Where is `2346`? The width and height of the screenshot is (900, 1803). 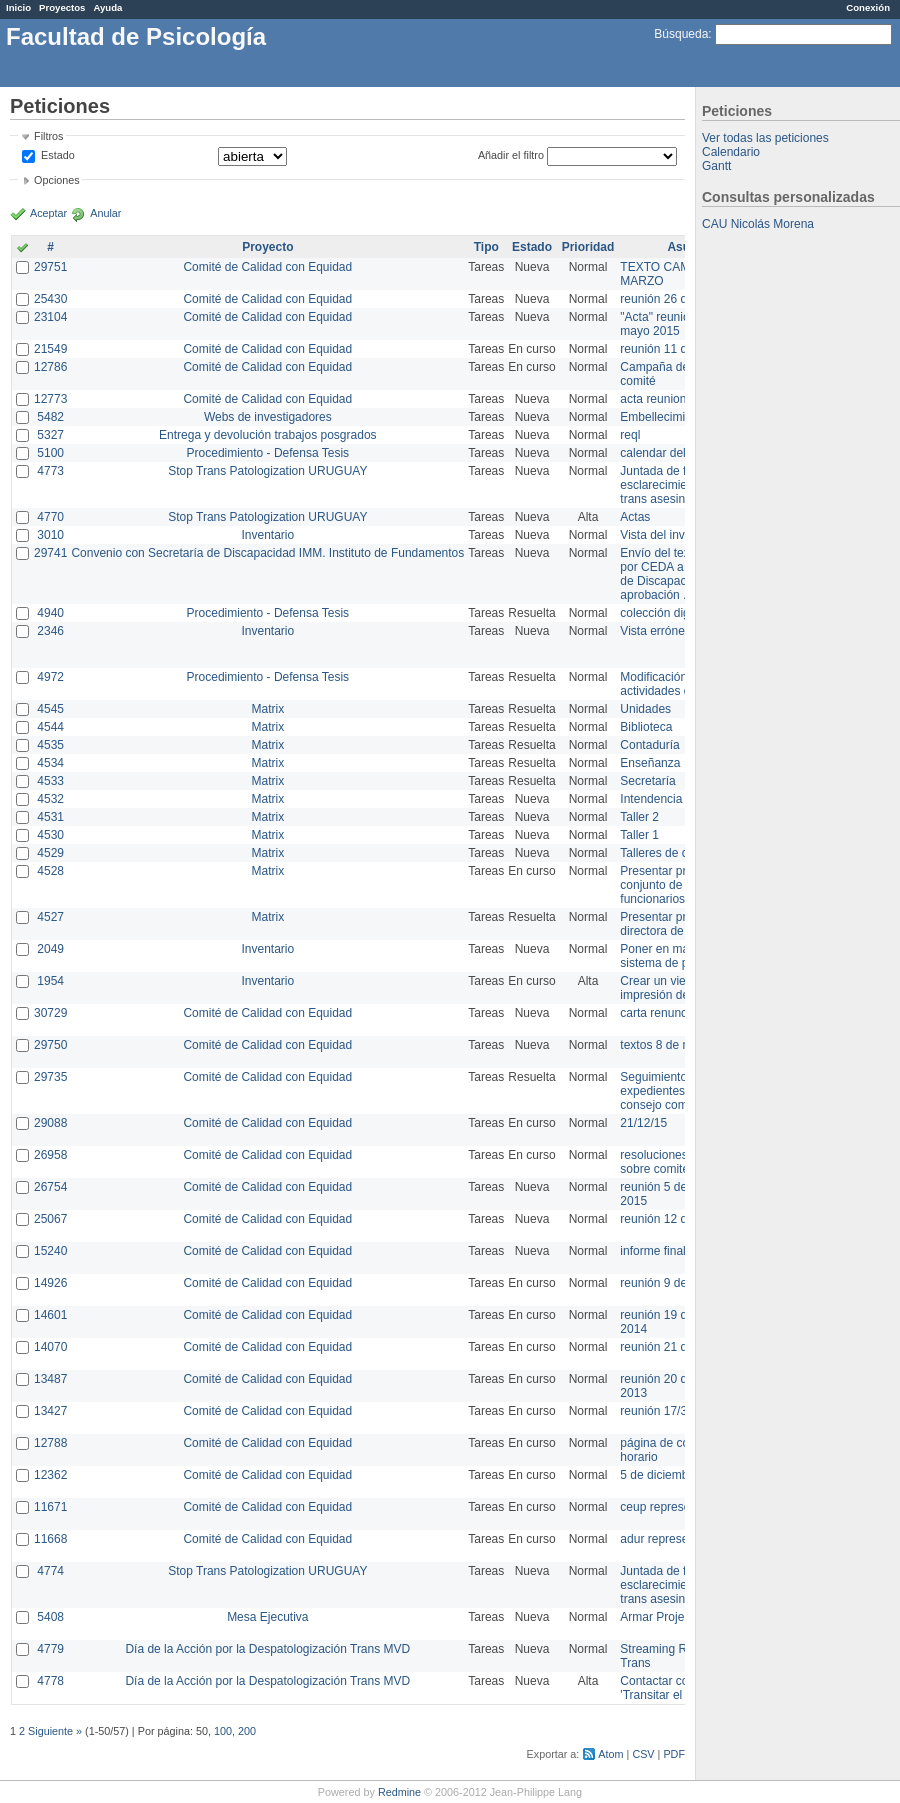 2346 is located at coordinates (50, 631).